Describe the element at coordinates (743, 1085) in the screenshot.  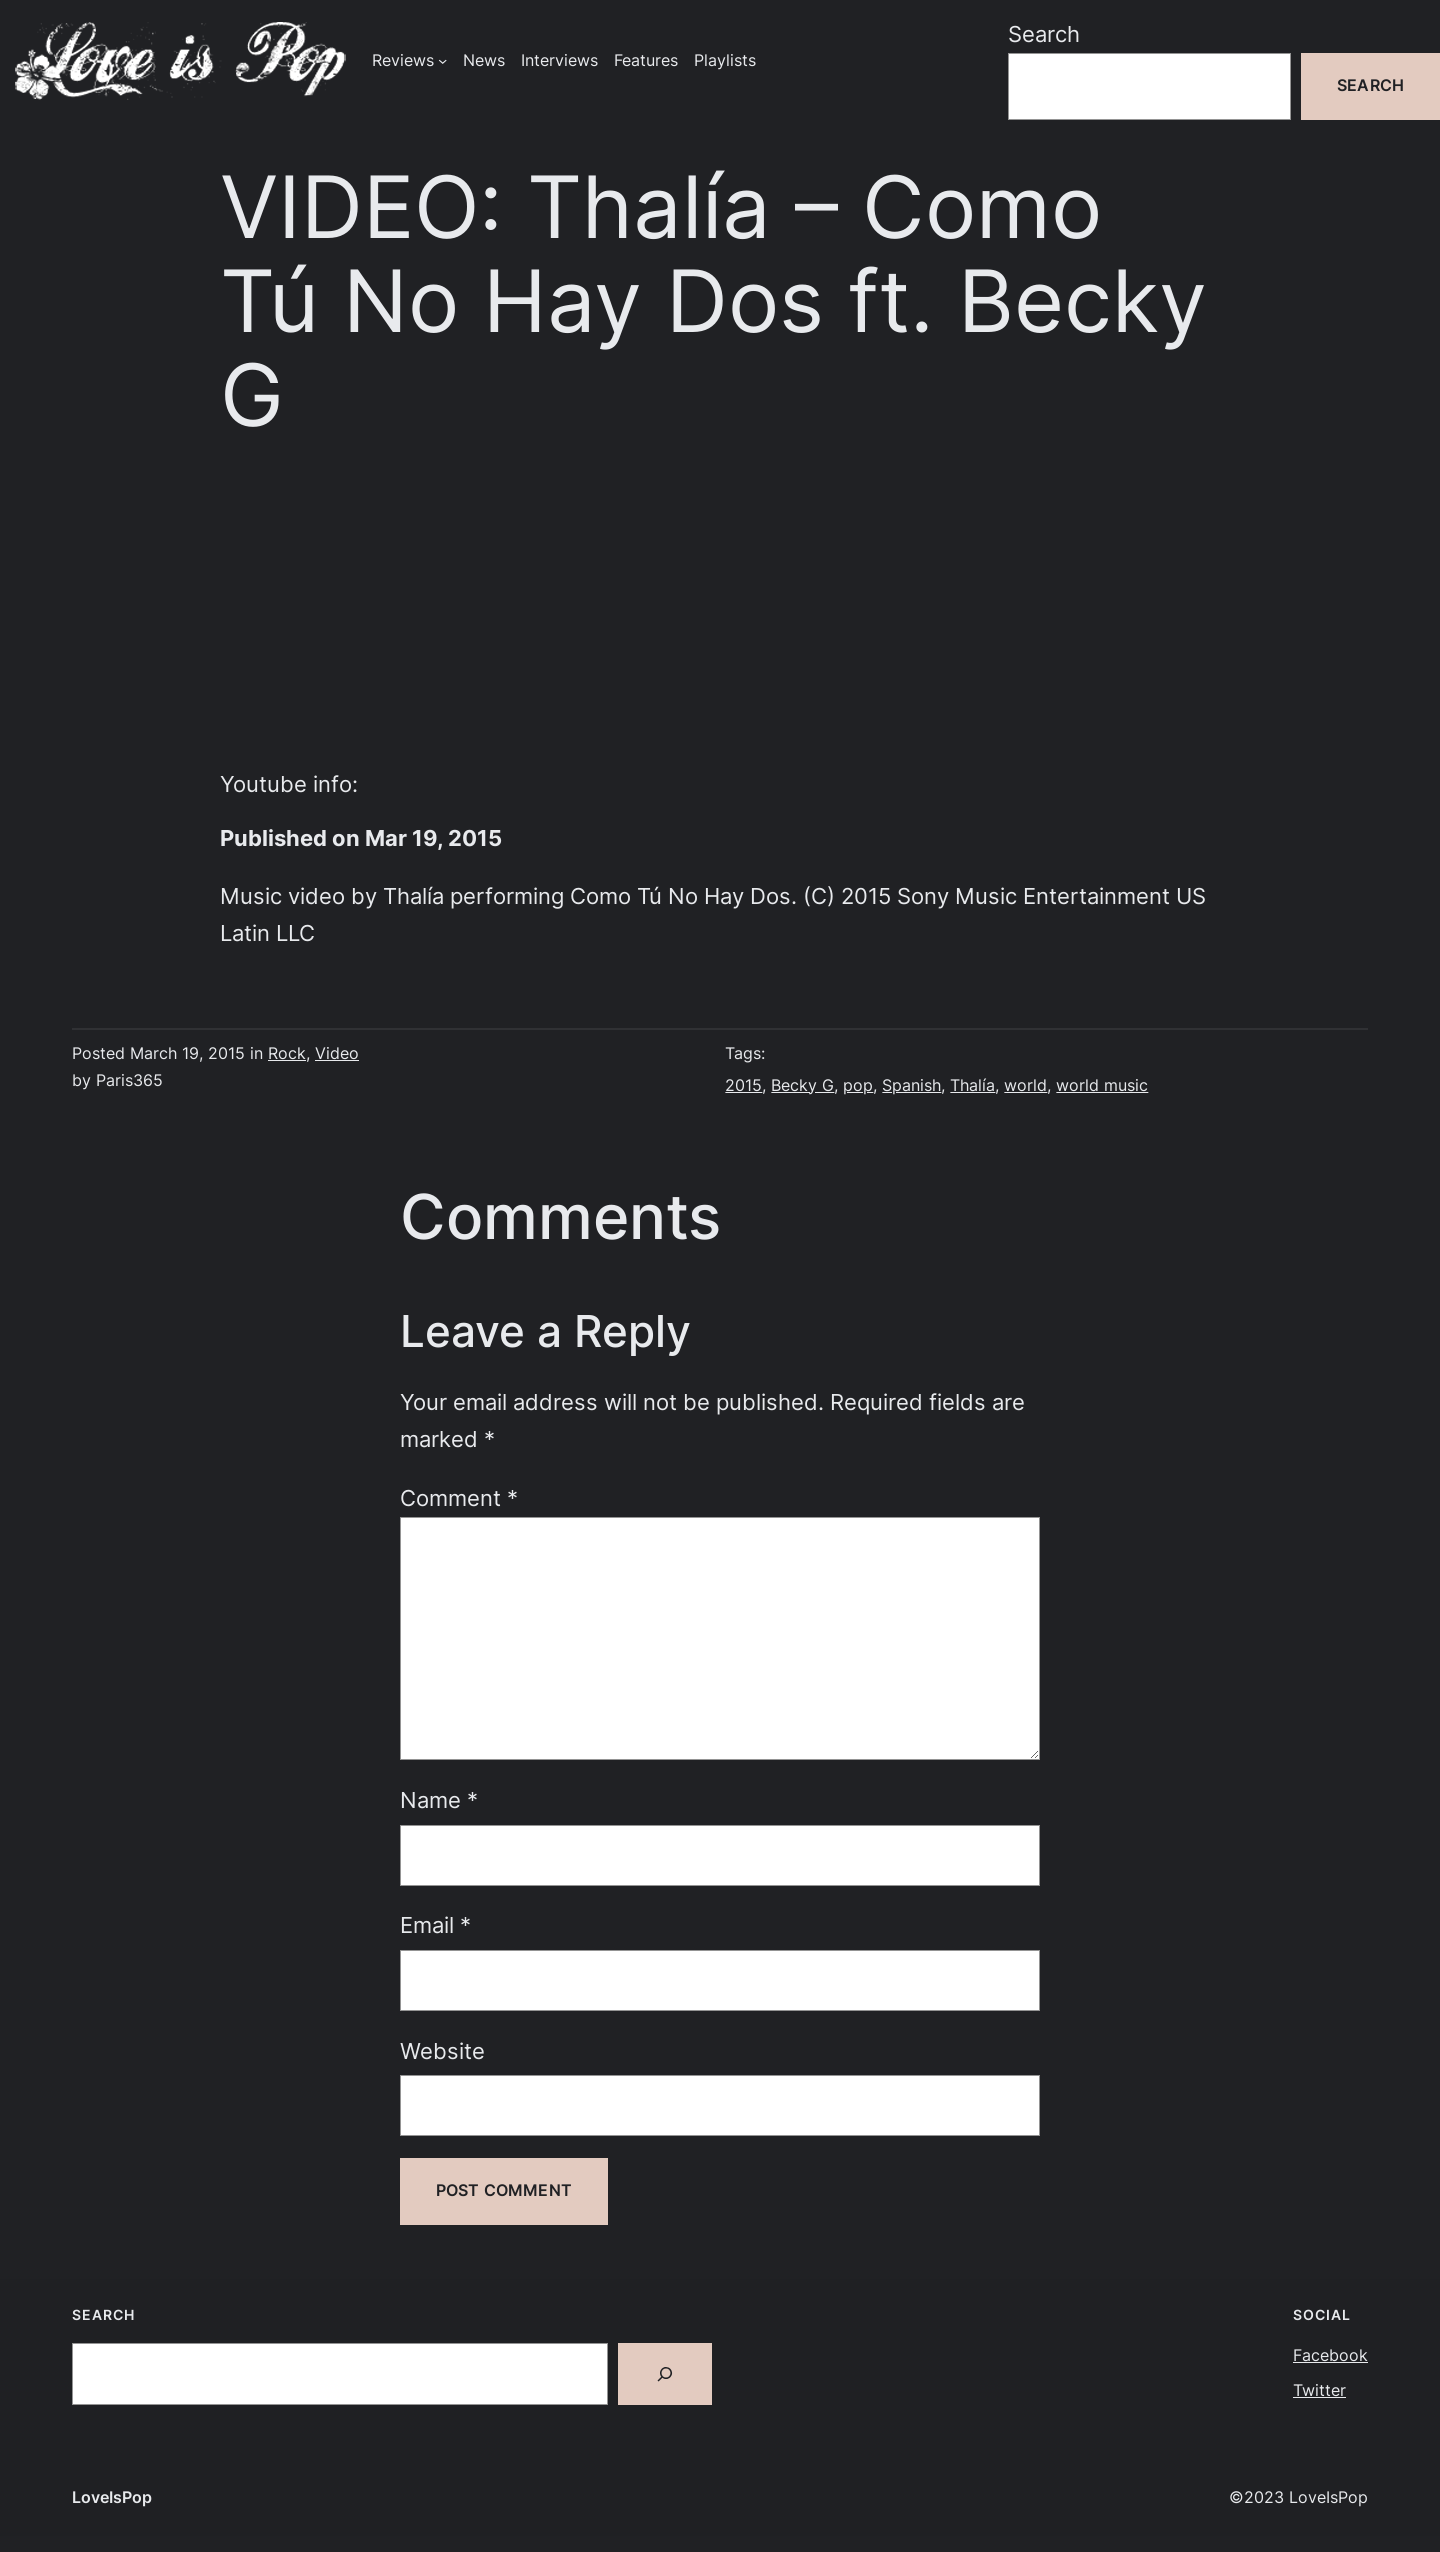
I see `2015` at that location.